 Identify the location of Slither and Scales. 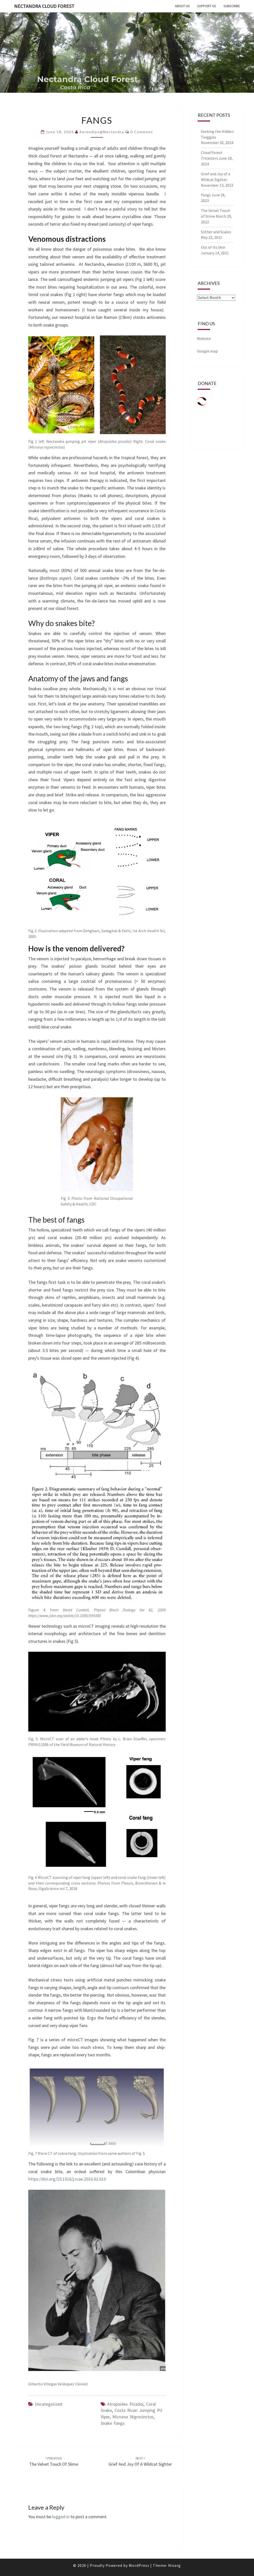
(216, 231).